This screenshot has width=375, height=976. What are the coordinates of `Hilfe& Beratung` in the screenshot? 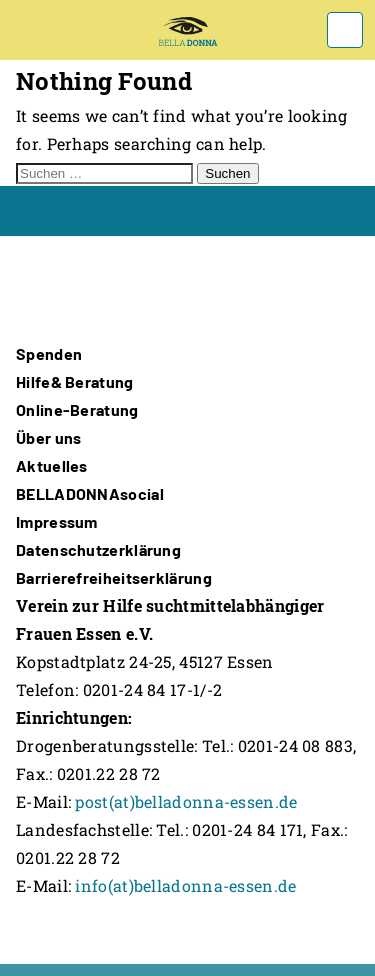 It's located at (75, 381).